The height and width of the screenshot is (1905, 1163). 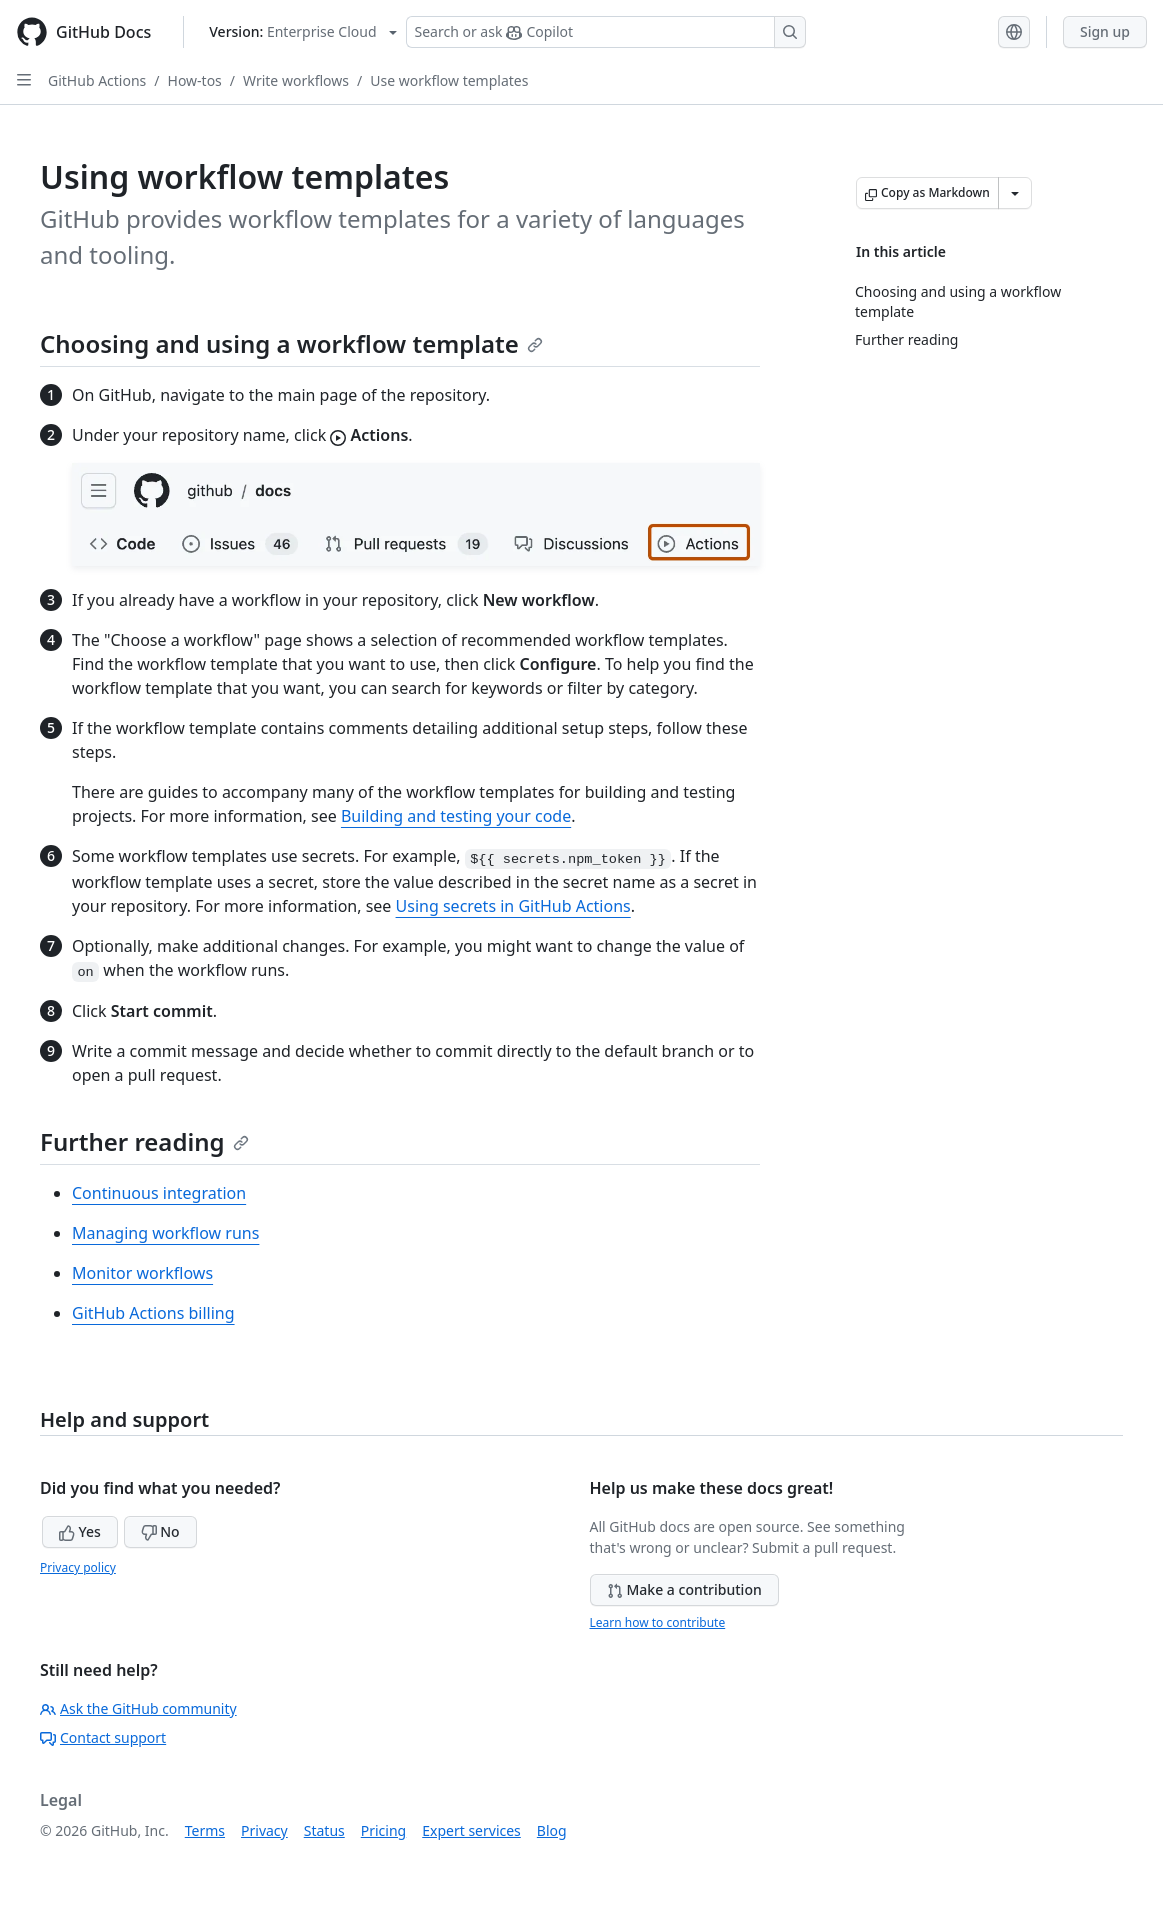 I want to click on Blog, so click(x=552, y=1830).